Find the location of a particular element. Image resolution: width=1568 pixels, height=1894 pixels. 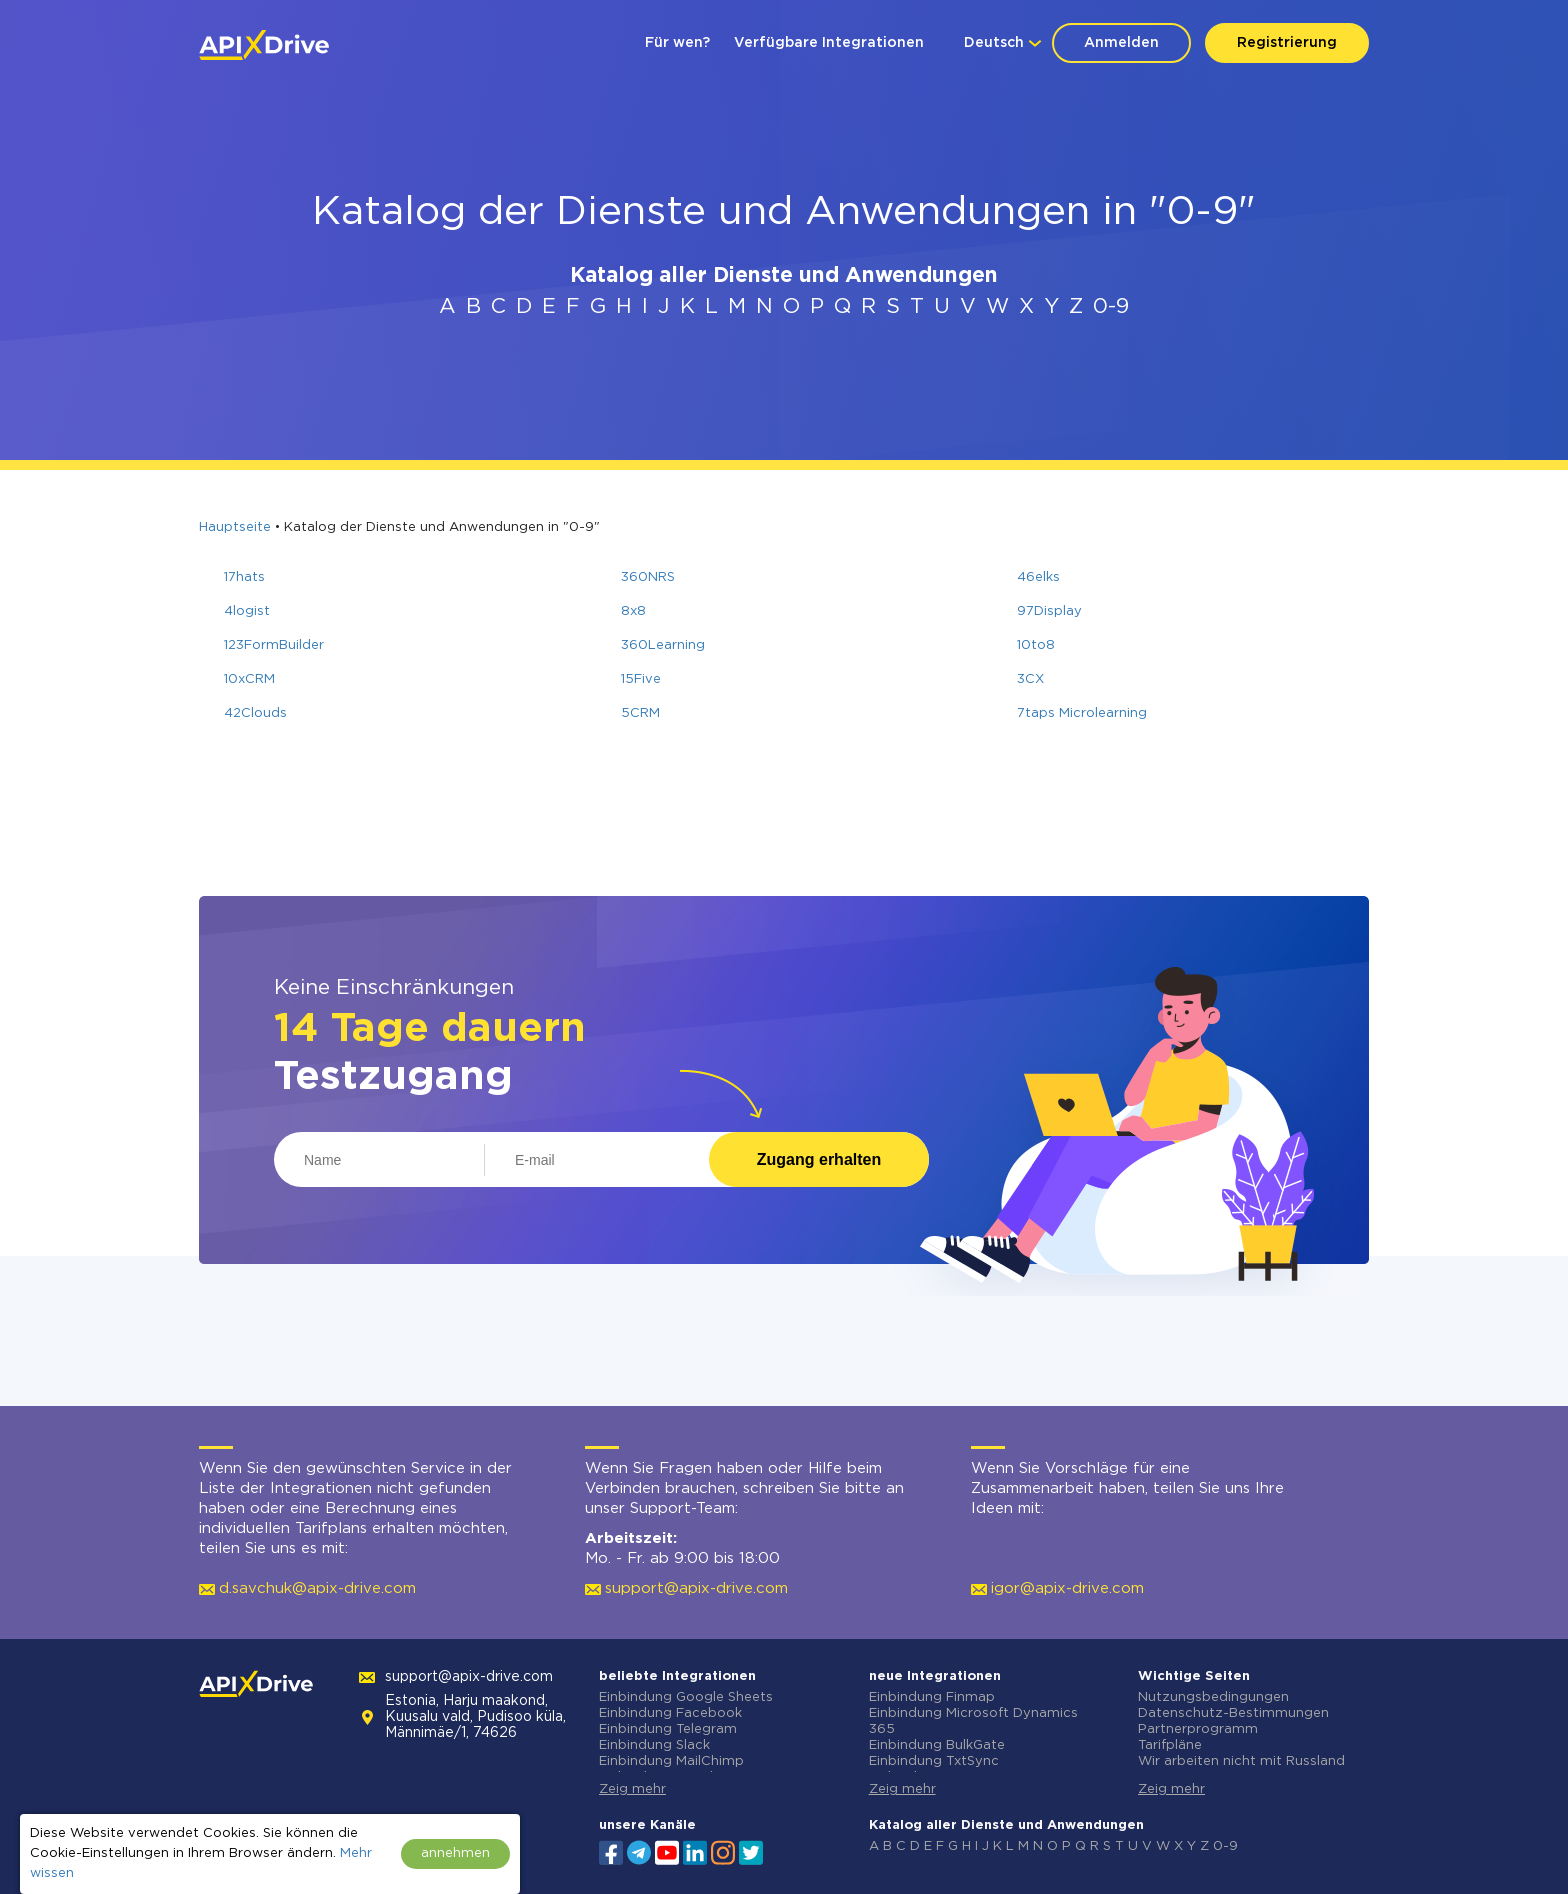

Für wen? is located at coordinates (677, 43).